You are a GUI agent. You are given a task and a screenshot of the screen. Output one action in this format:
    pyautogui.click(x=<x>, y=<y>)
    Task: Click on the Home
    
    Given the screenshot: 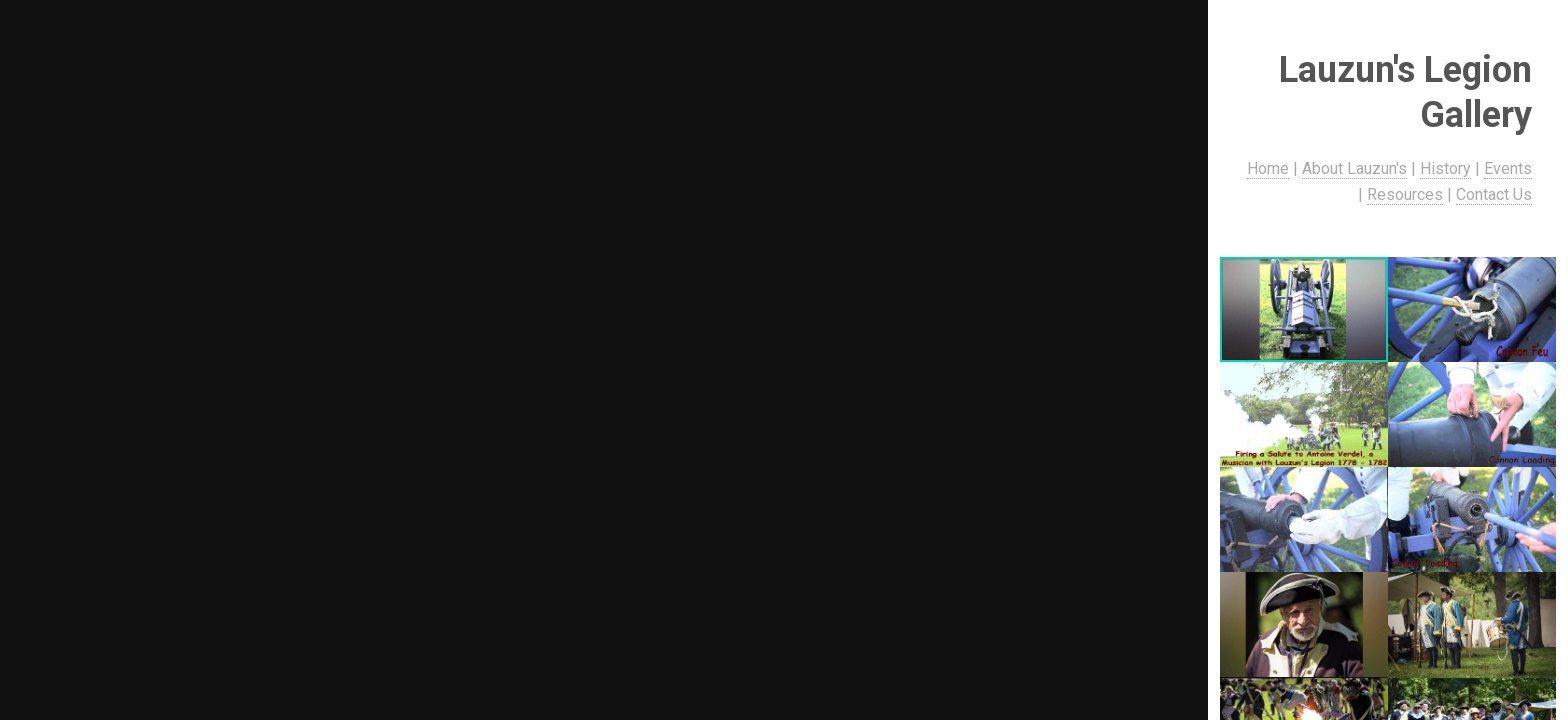 What is the action you would take?
    pyautogui.click(x=1269, y=168)
    